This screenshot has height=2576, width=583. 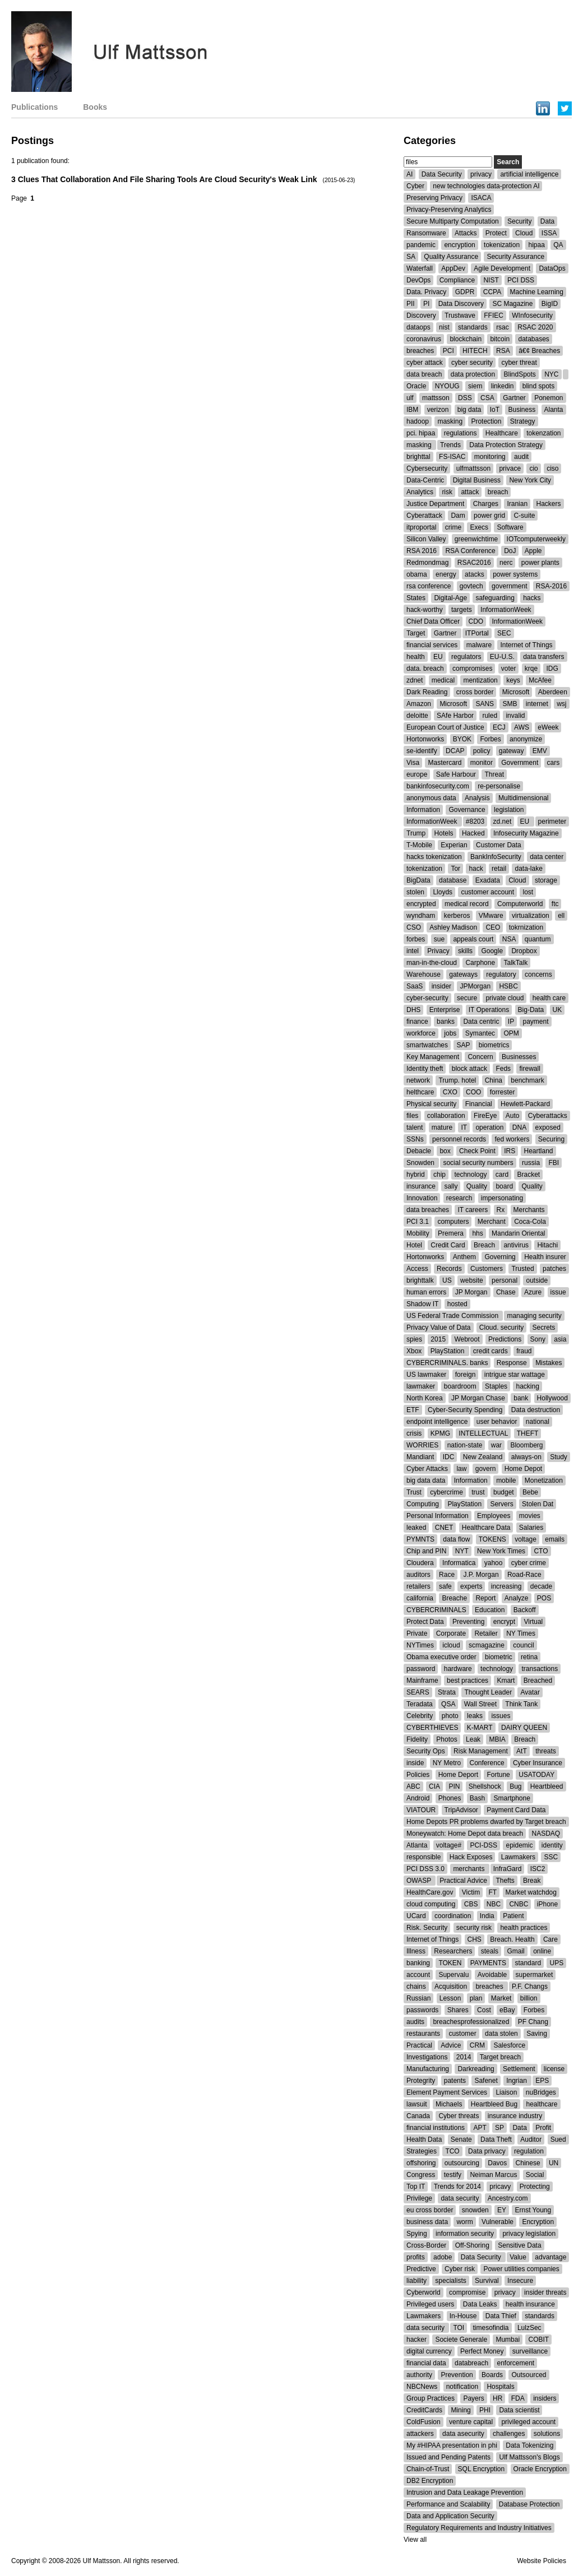 I want to click on Saving, so click(x=536, y=2033).